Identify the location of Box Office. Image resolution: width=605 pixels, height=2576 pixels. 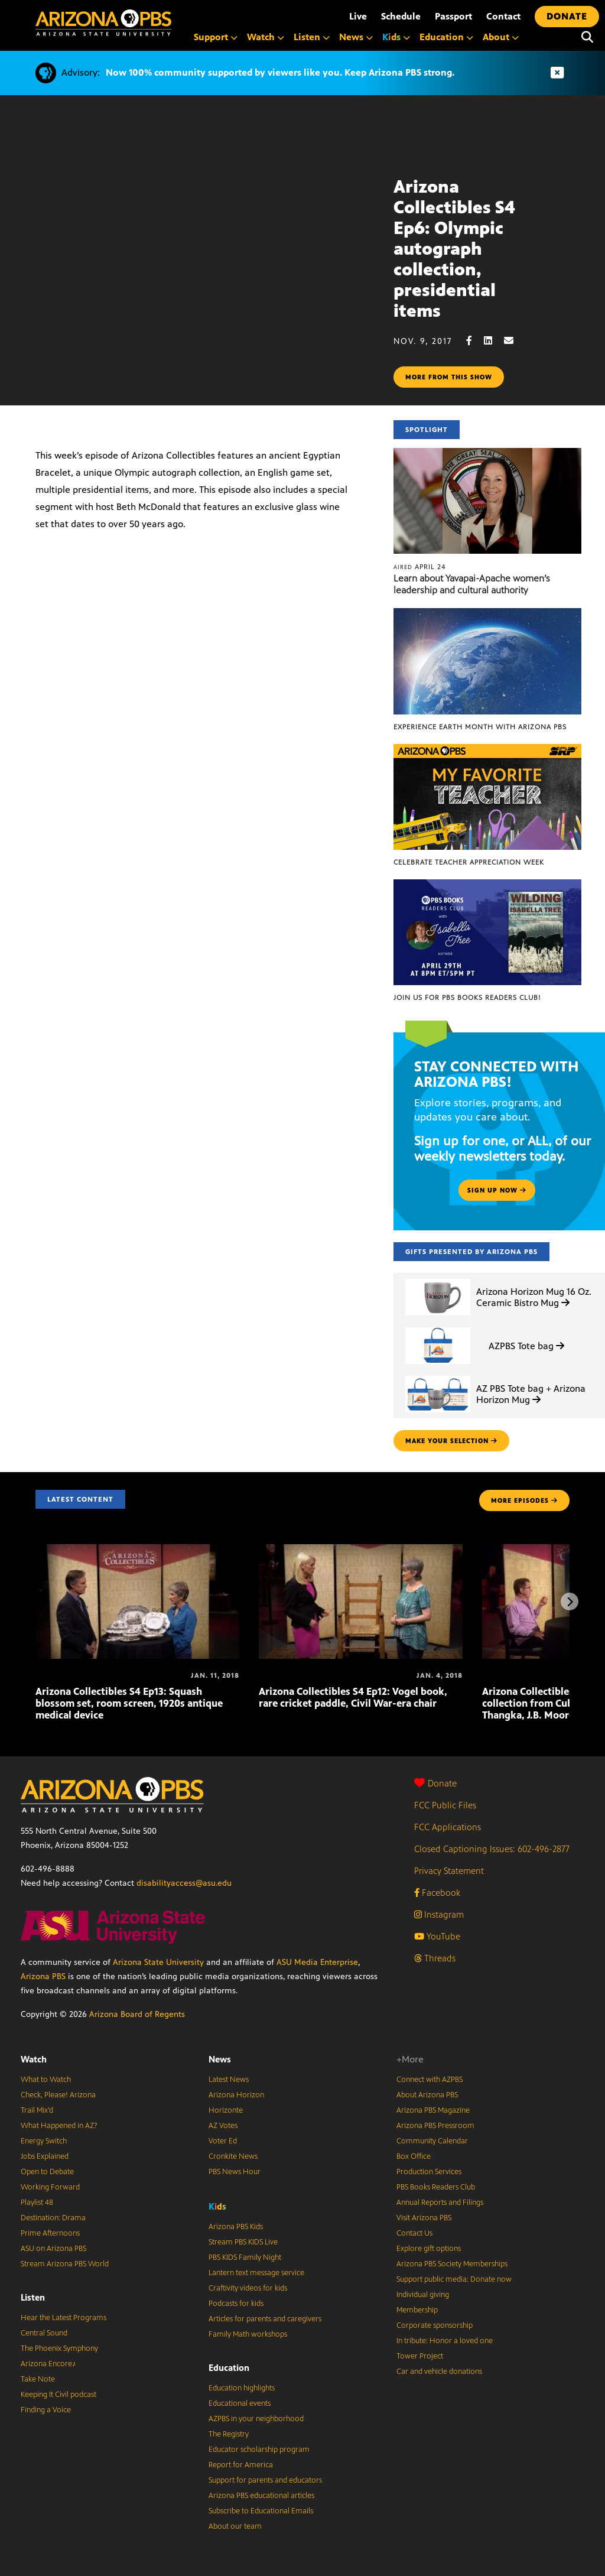
(413, 2156).